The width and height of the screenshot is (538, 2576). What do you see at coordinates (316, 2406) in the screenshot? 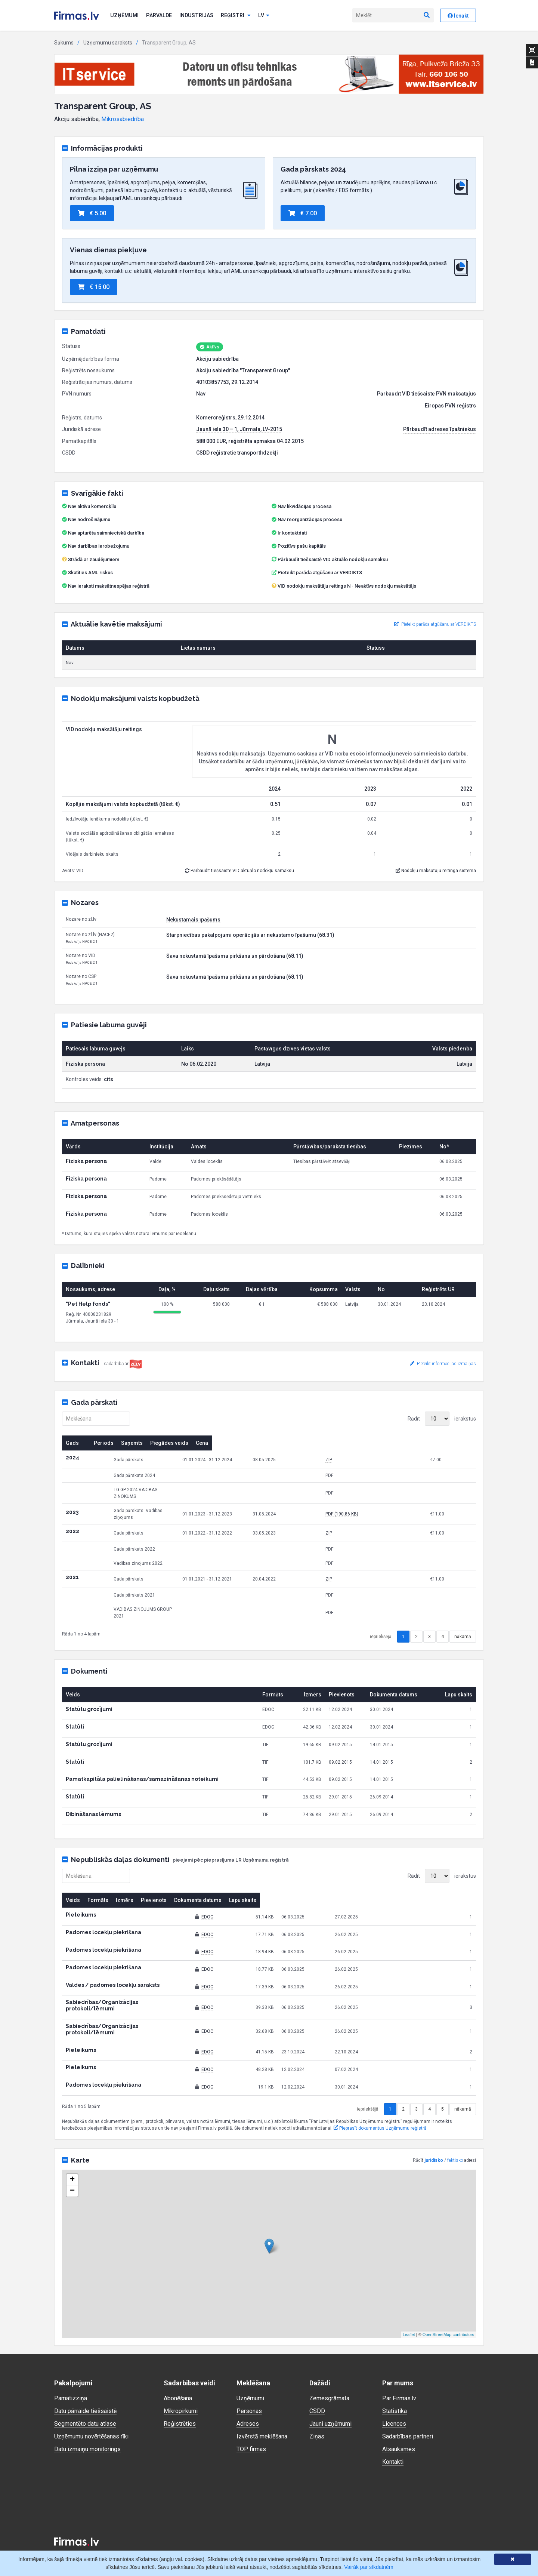
I see `Ziņas` at bounding box center [316, 2406].